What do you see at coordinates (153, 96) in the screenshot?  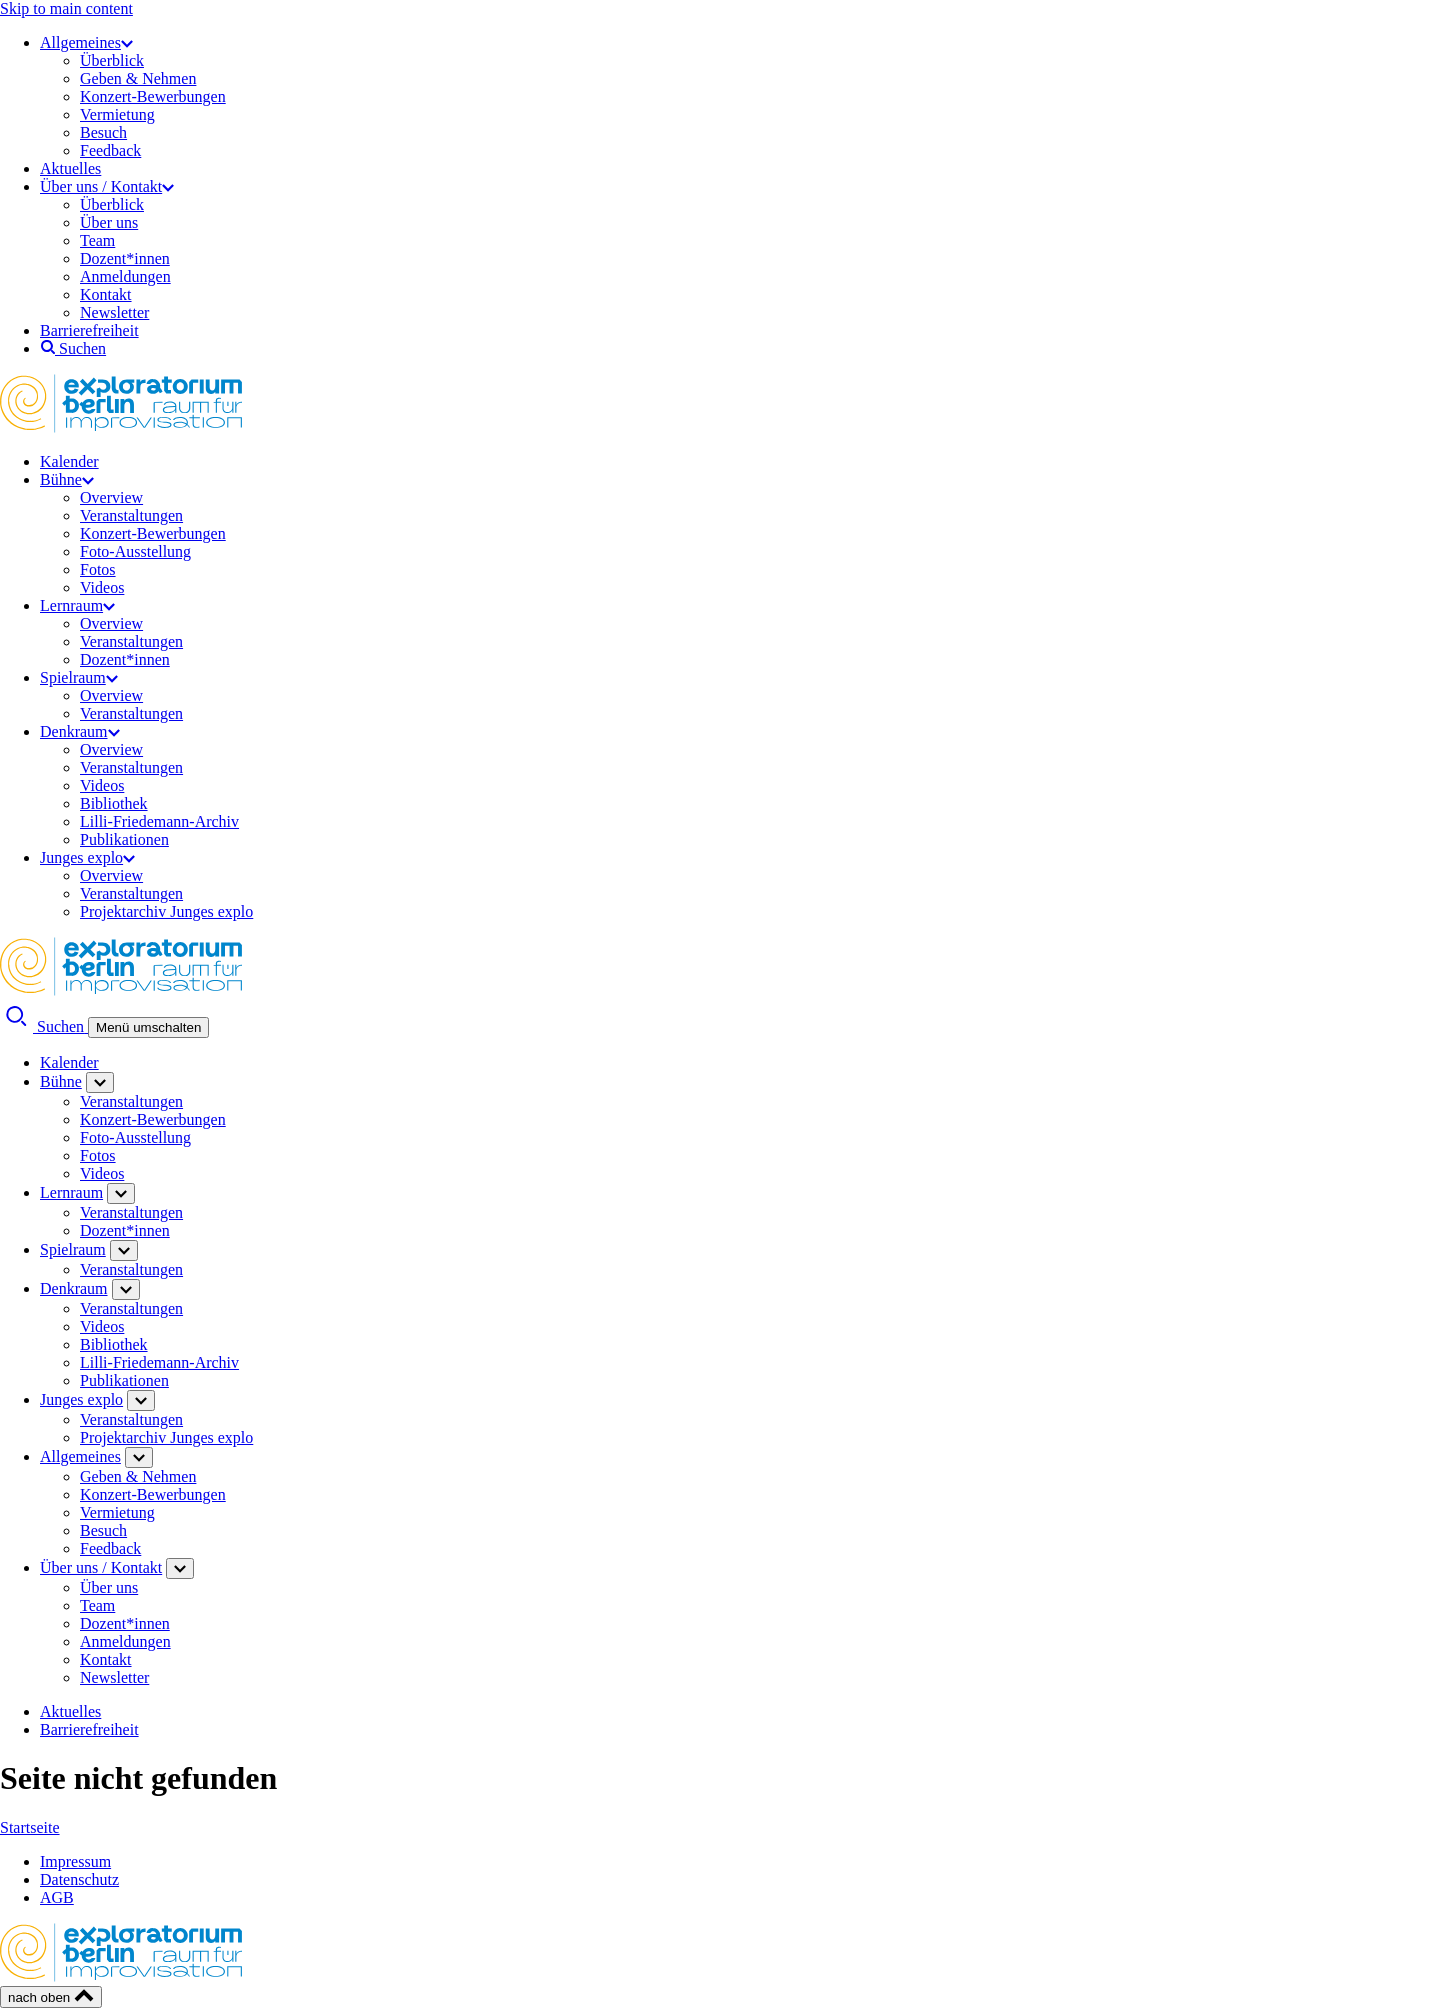 I see `Konzert-Bewerbungen` at bounding box center [153, 96].